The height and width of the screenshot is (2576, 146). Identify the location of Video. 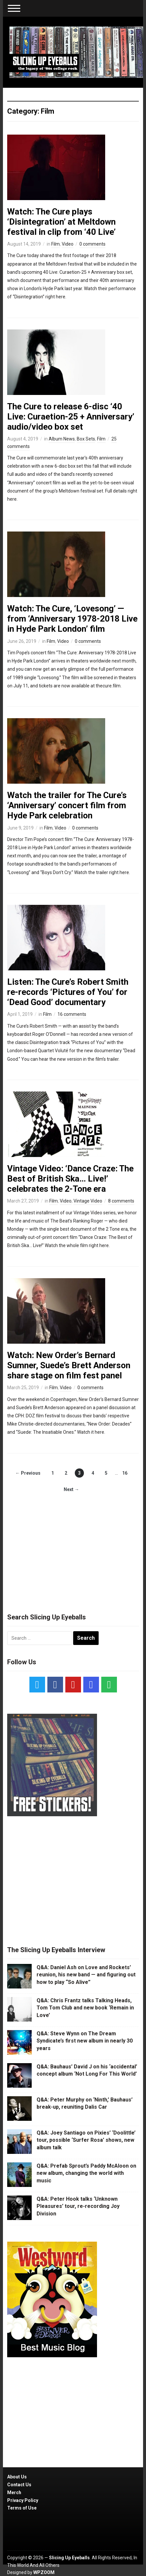
(67, 244).